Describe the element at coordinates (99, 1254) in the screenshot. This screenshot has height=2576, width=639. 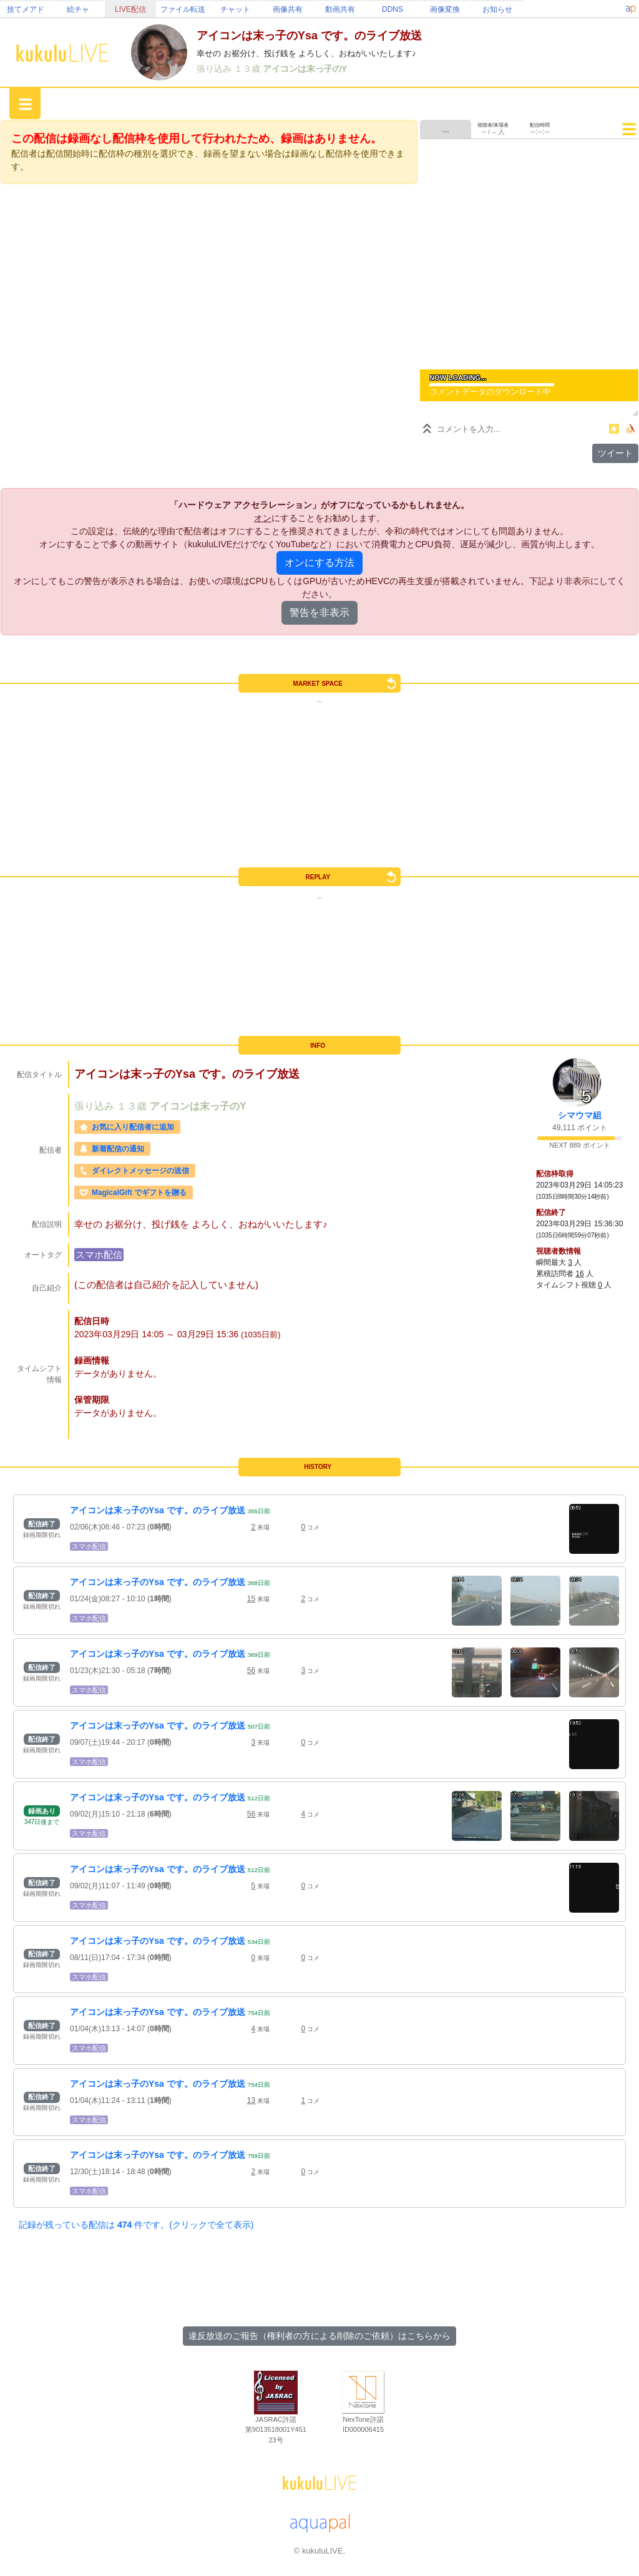
I see `スマホ配信` at that location.